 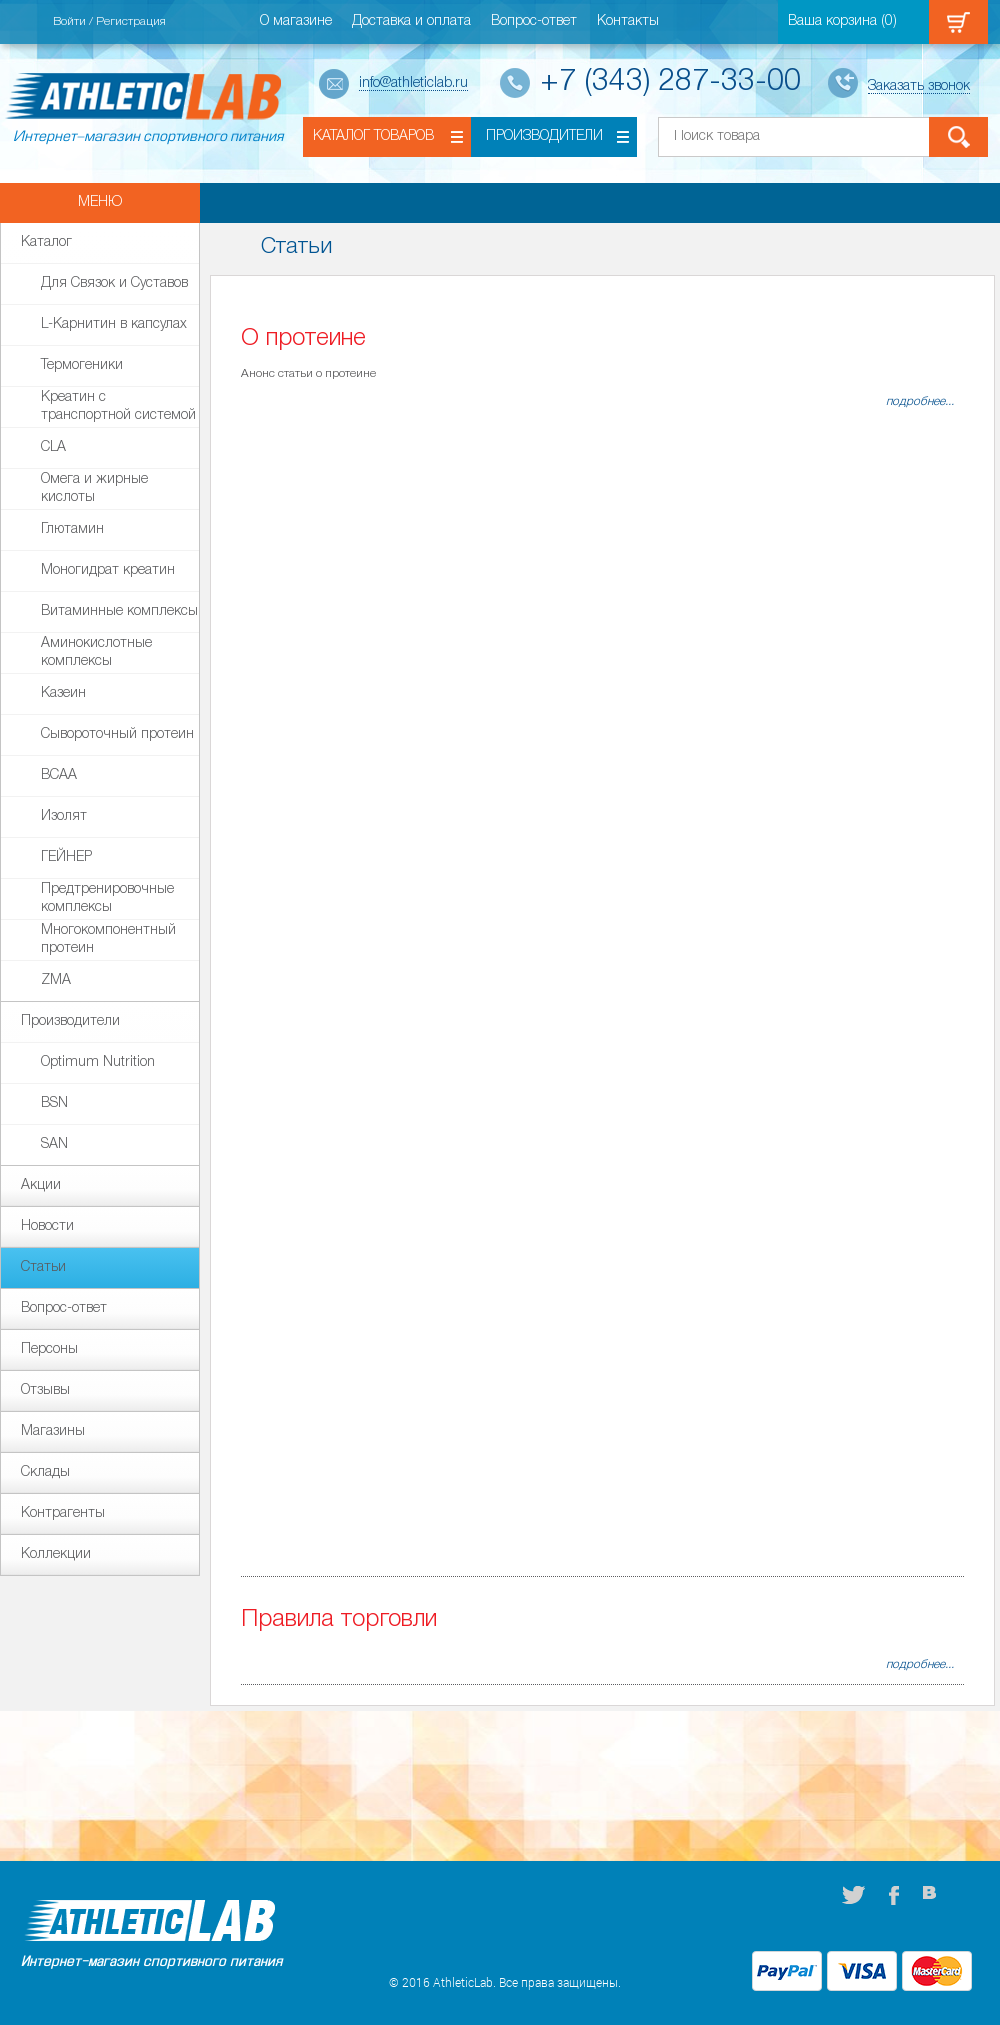 I want to click on info@athleticlab.ru, so click(x=413, y=83).